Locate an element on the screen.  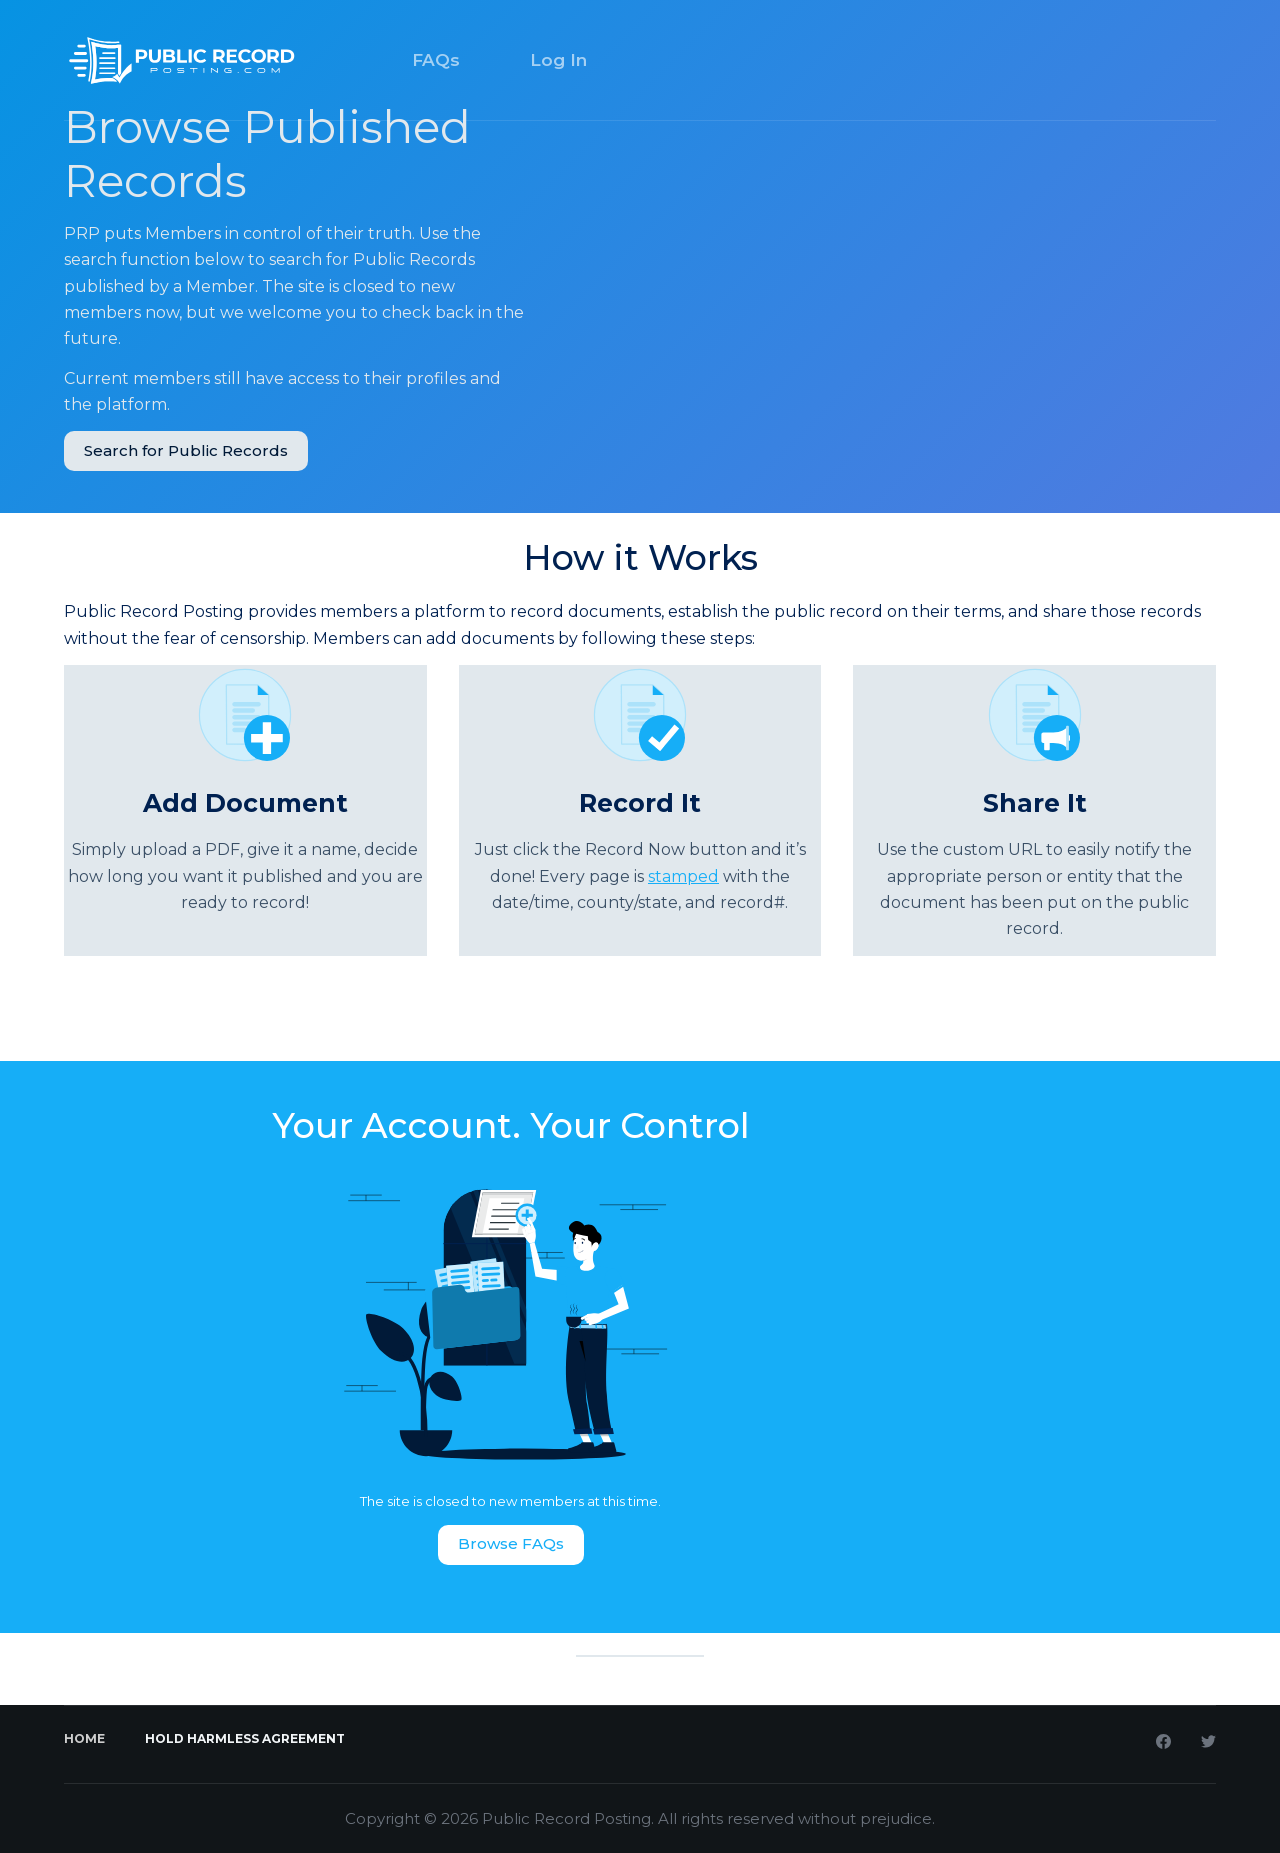
[Twitter] is located at coordinates (1208, 1741).